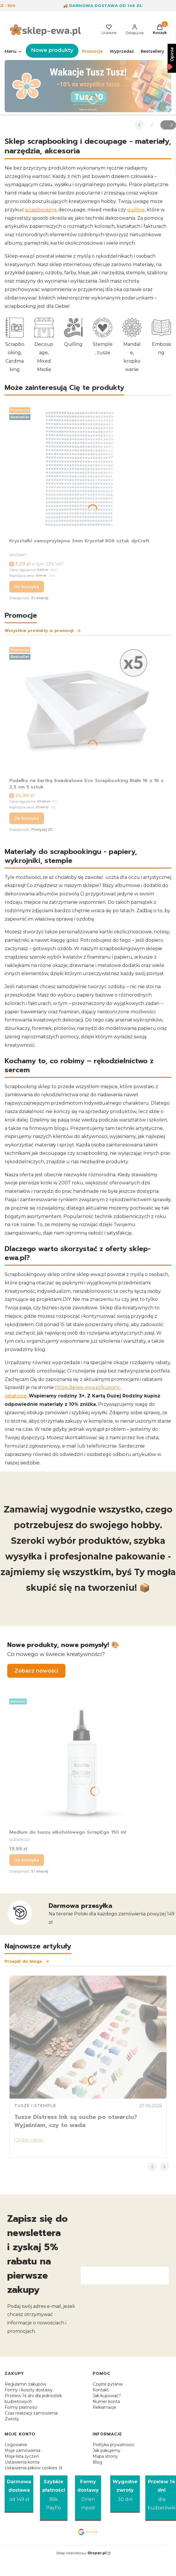 This screenshot has height=2576, width=176. Describe the element at coordinates (29, 2140) in the screenshot. I see `Czytaj całość [Czytaj całość Tusze Distress Ink są suche po otwarciu? Wyjaśniam, czy to wada]` at that location.